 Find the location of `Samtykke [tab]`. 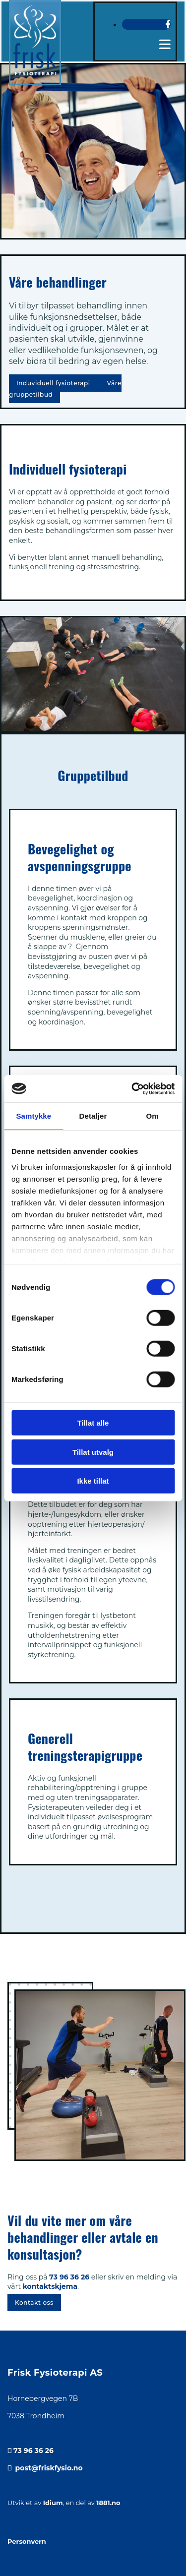

Samtykke [tab] is located at coordinates (33, 1116).